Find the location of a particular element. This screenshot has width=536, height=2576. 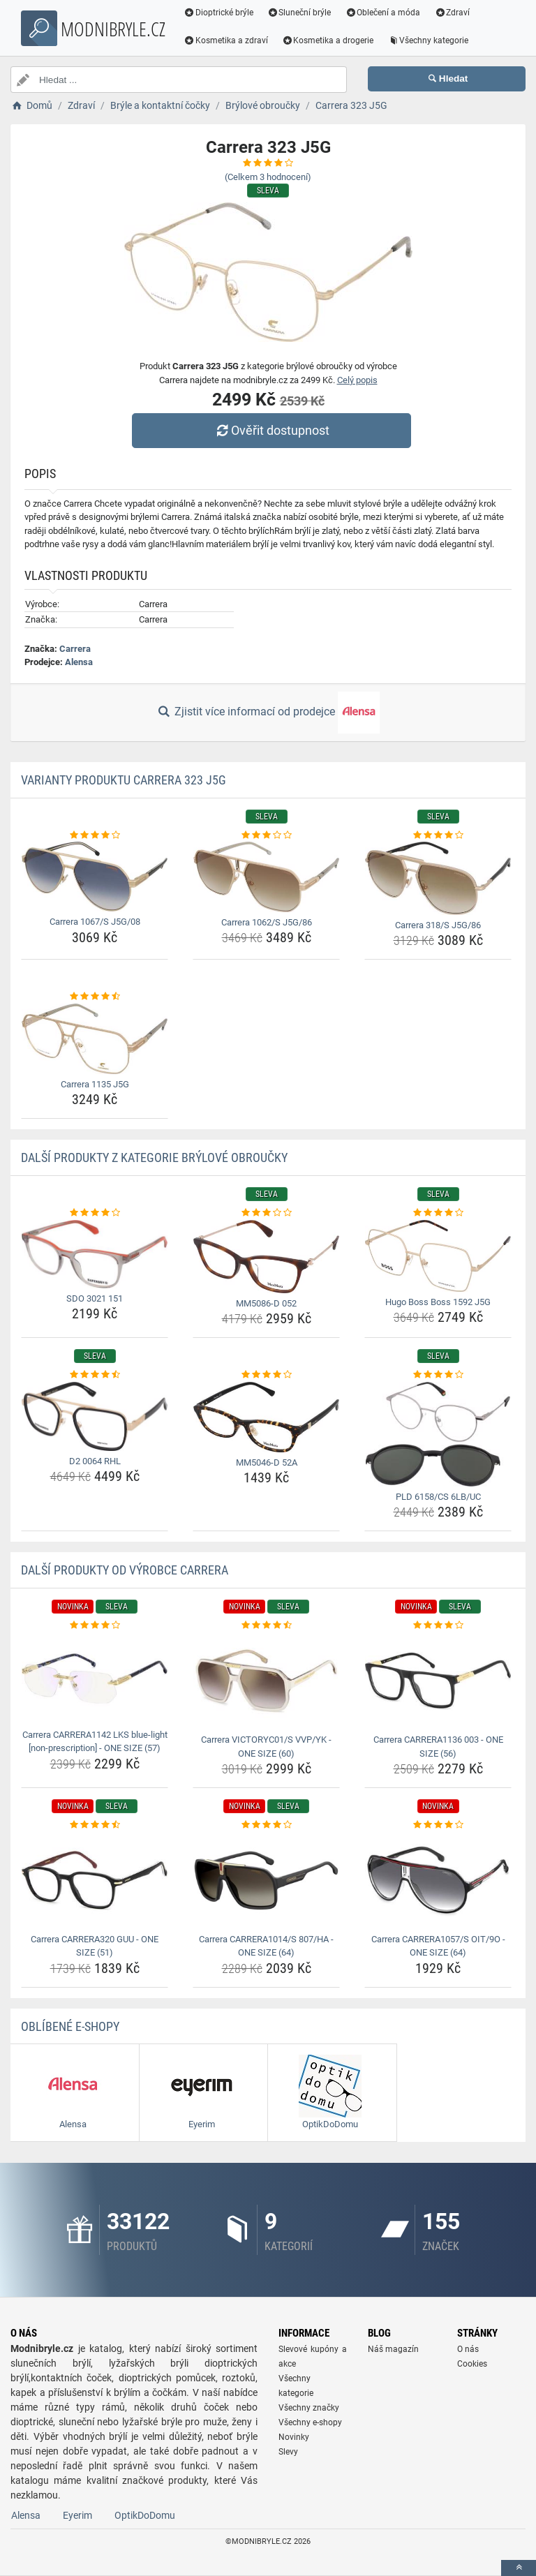

OptikDoDomu is located at coordinates (144, 2515).